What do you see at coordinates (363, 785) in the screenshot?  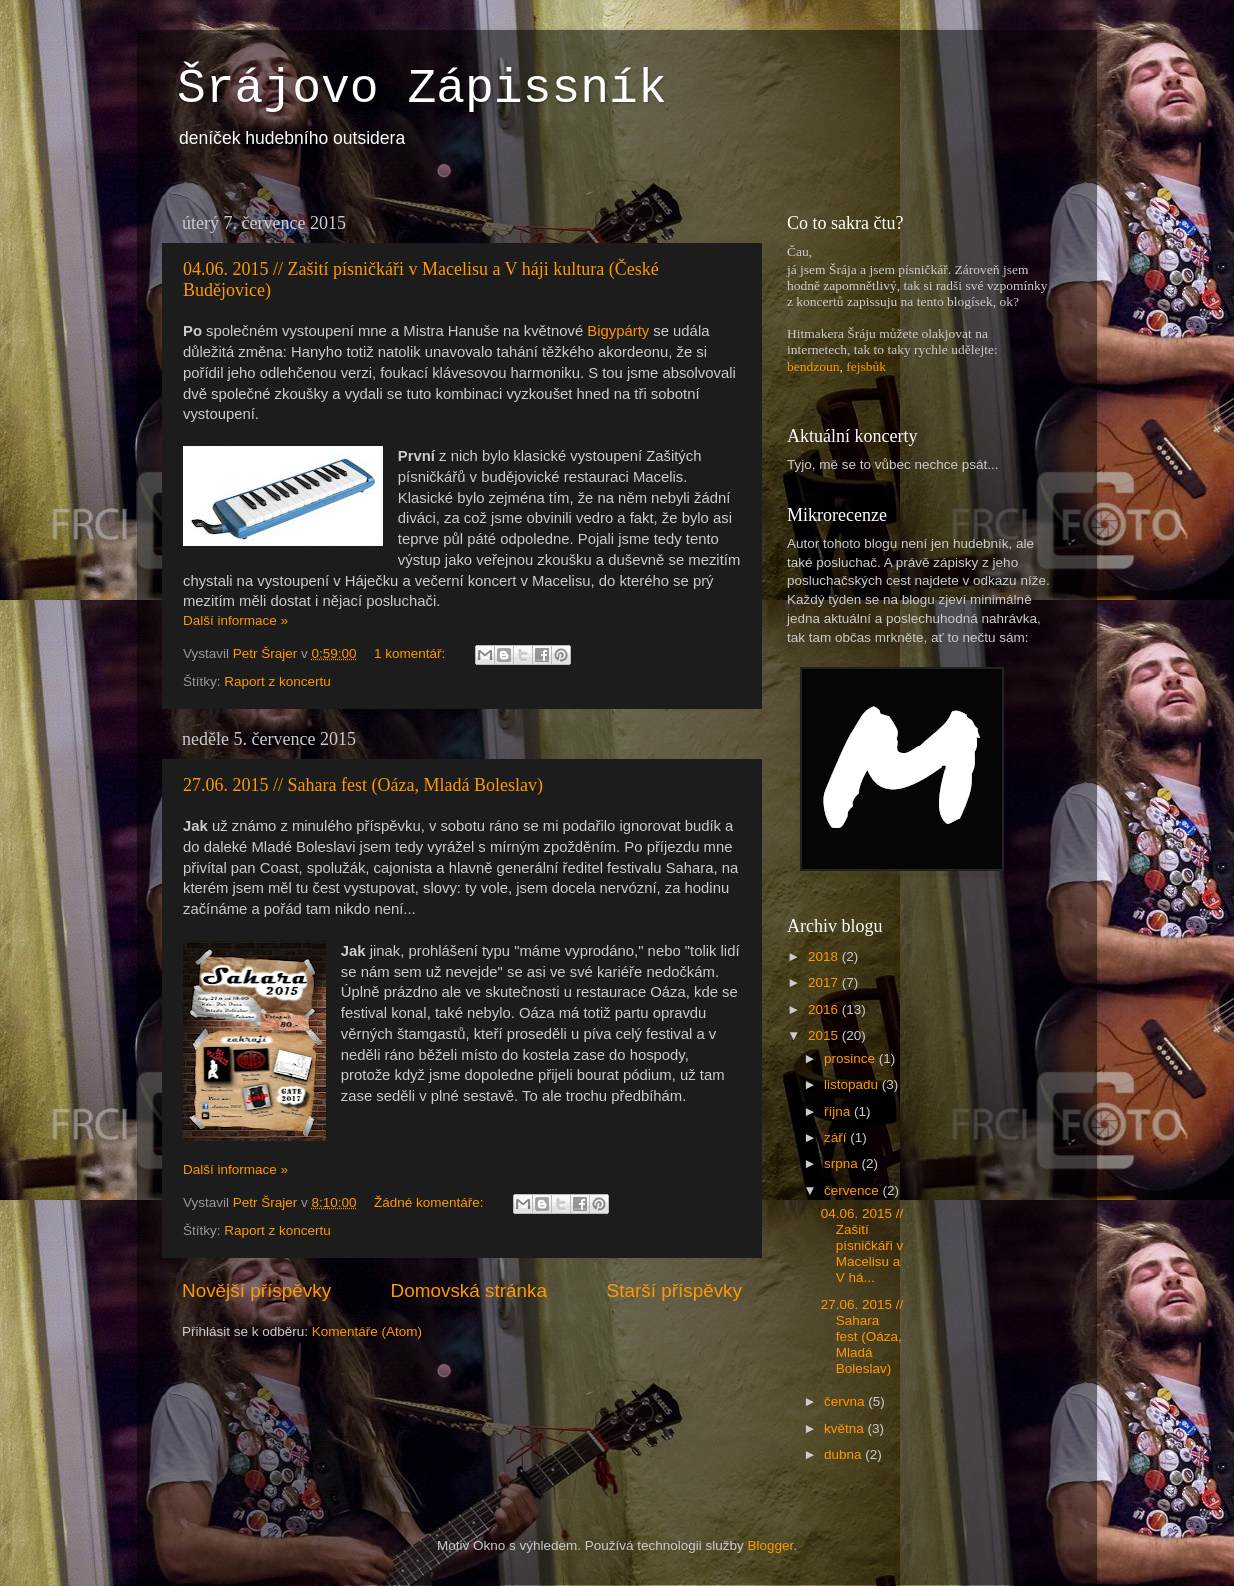 I see `27.06. 2015 // Sahara fest (Oáza, Mladá Boleslav)` at bounding box center [363, 785].